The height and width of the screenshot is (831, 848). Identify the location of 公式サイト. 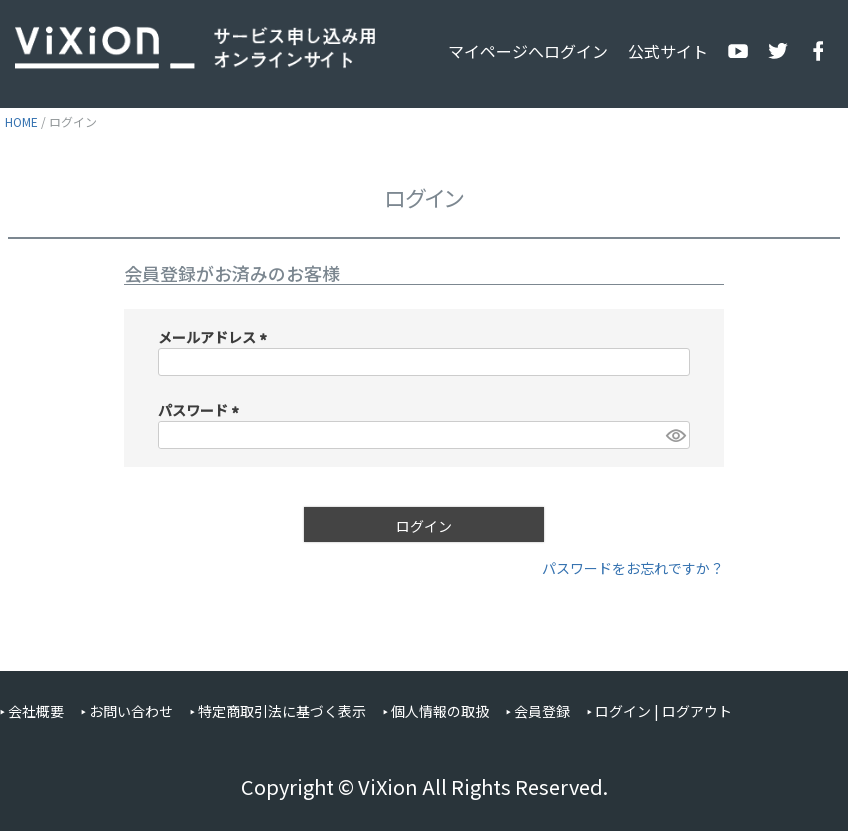
(668, 51).